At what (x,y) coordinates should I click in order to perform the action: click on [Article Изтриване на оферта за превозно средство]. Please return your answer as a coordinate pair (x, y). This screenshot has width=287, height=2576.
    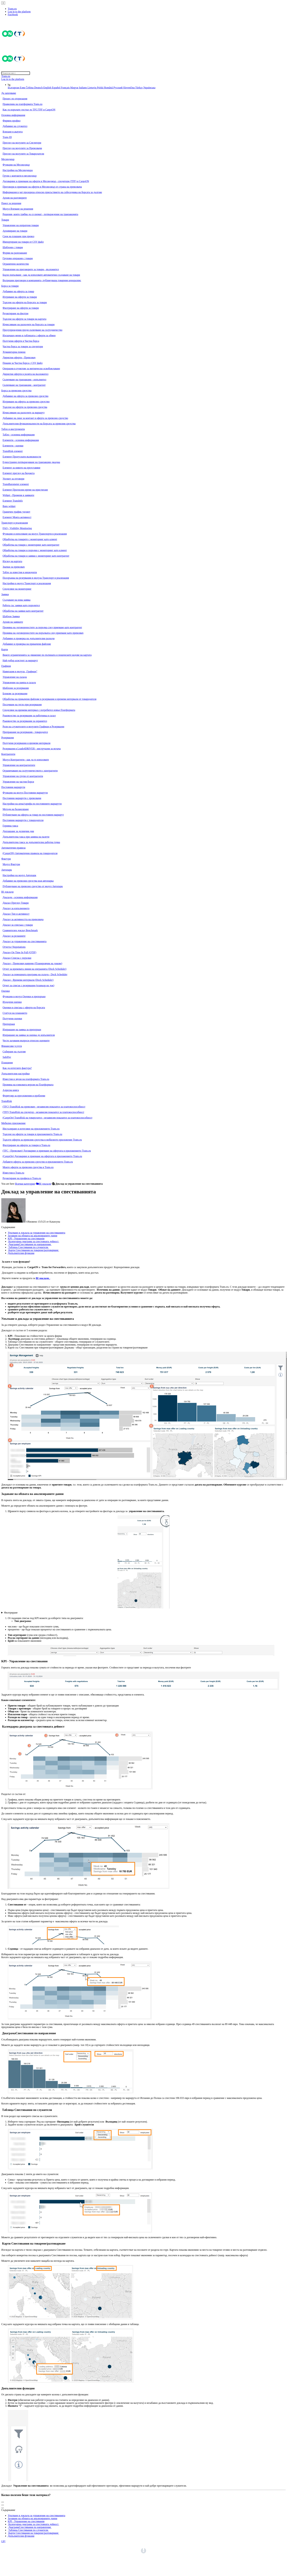
    Looking at the image, I should click on (143, 401).